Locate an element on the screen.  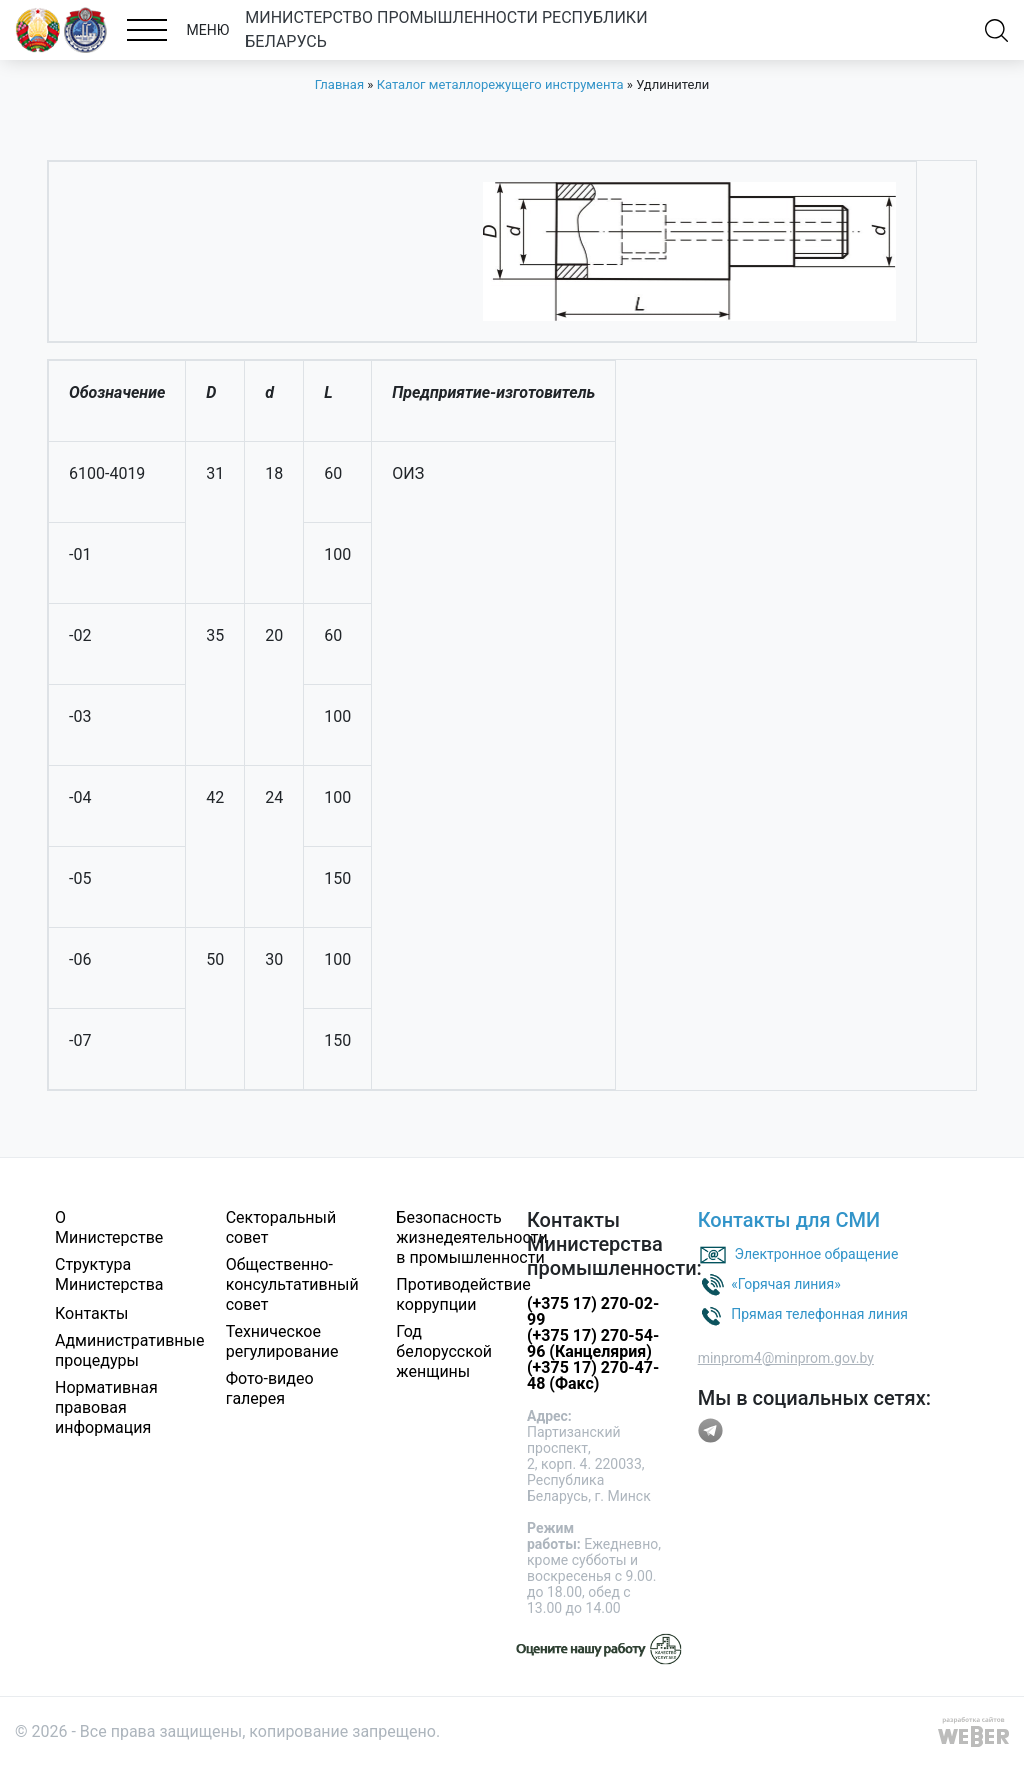
(+375 17) 270-47-48 (Факс) is located at coordinates (593, 1375).